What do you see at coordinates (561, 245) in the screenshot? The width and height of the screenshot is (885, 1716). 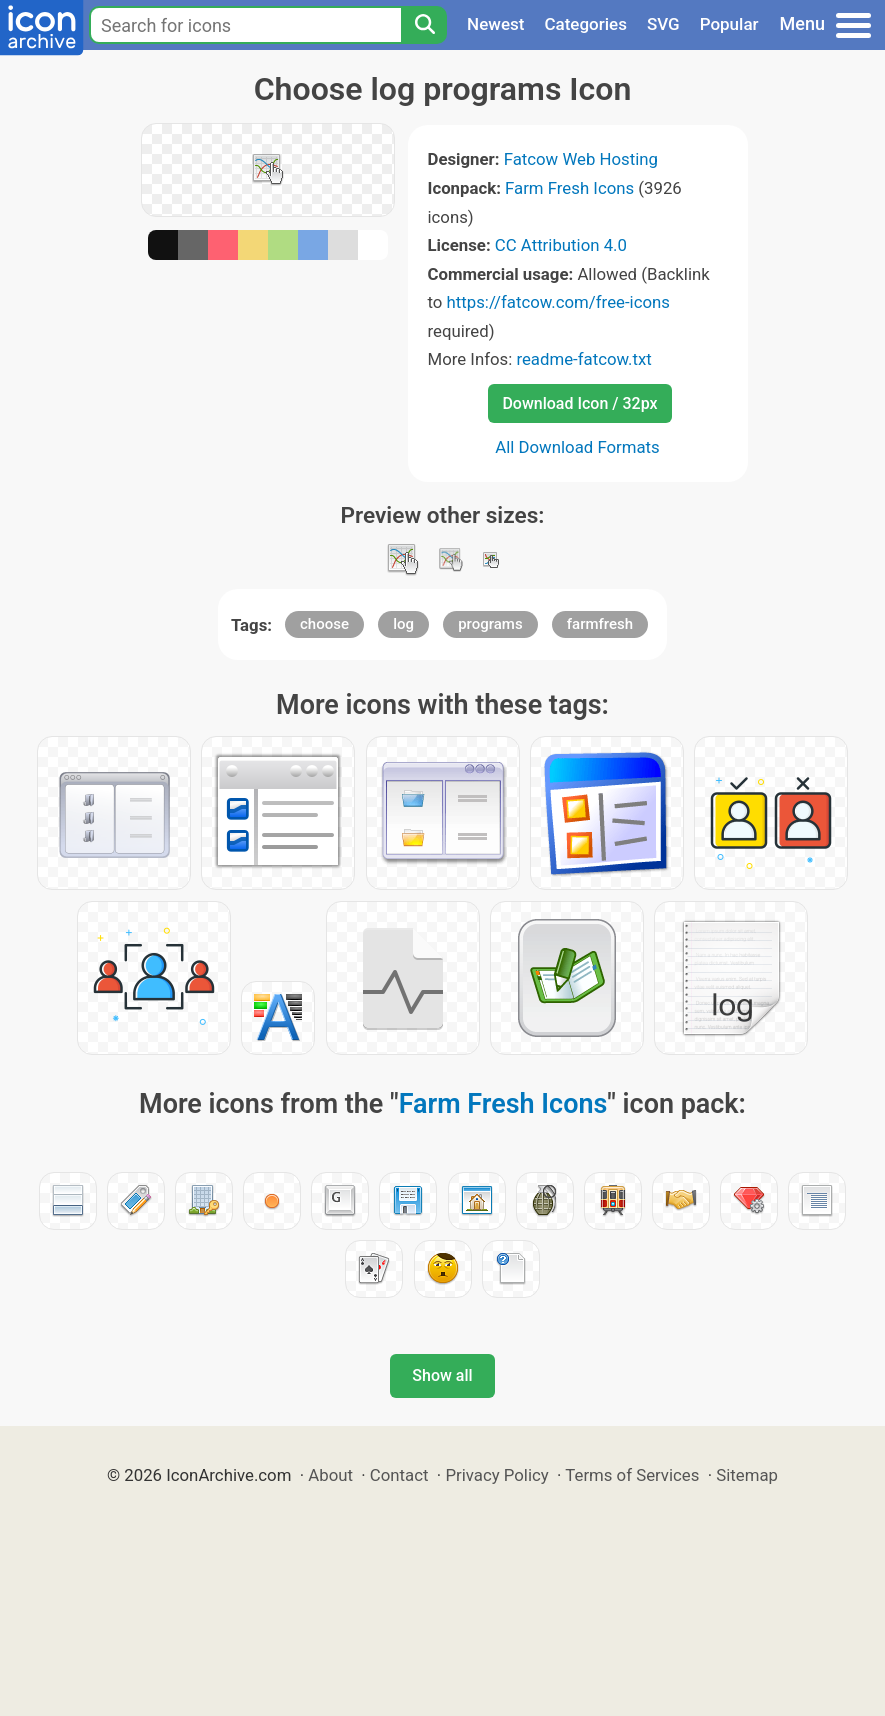 I see `CC Attribution 4.0` at bounding box center [561, 245].